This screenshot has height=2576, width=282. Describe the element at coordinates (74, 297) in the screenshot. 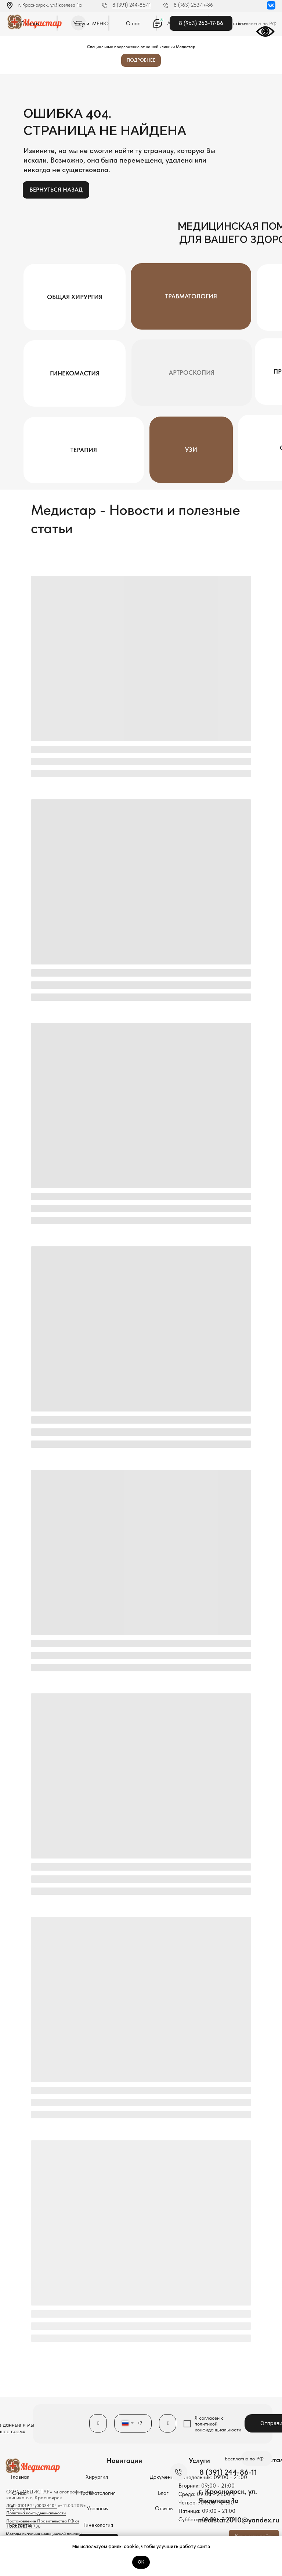

I see `Общая хирургия` at that location.